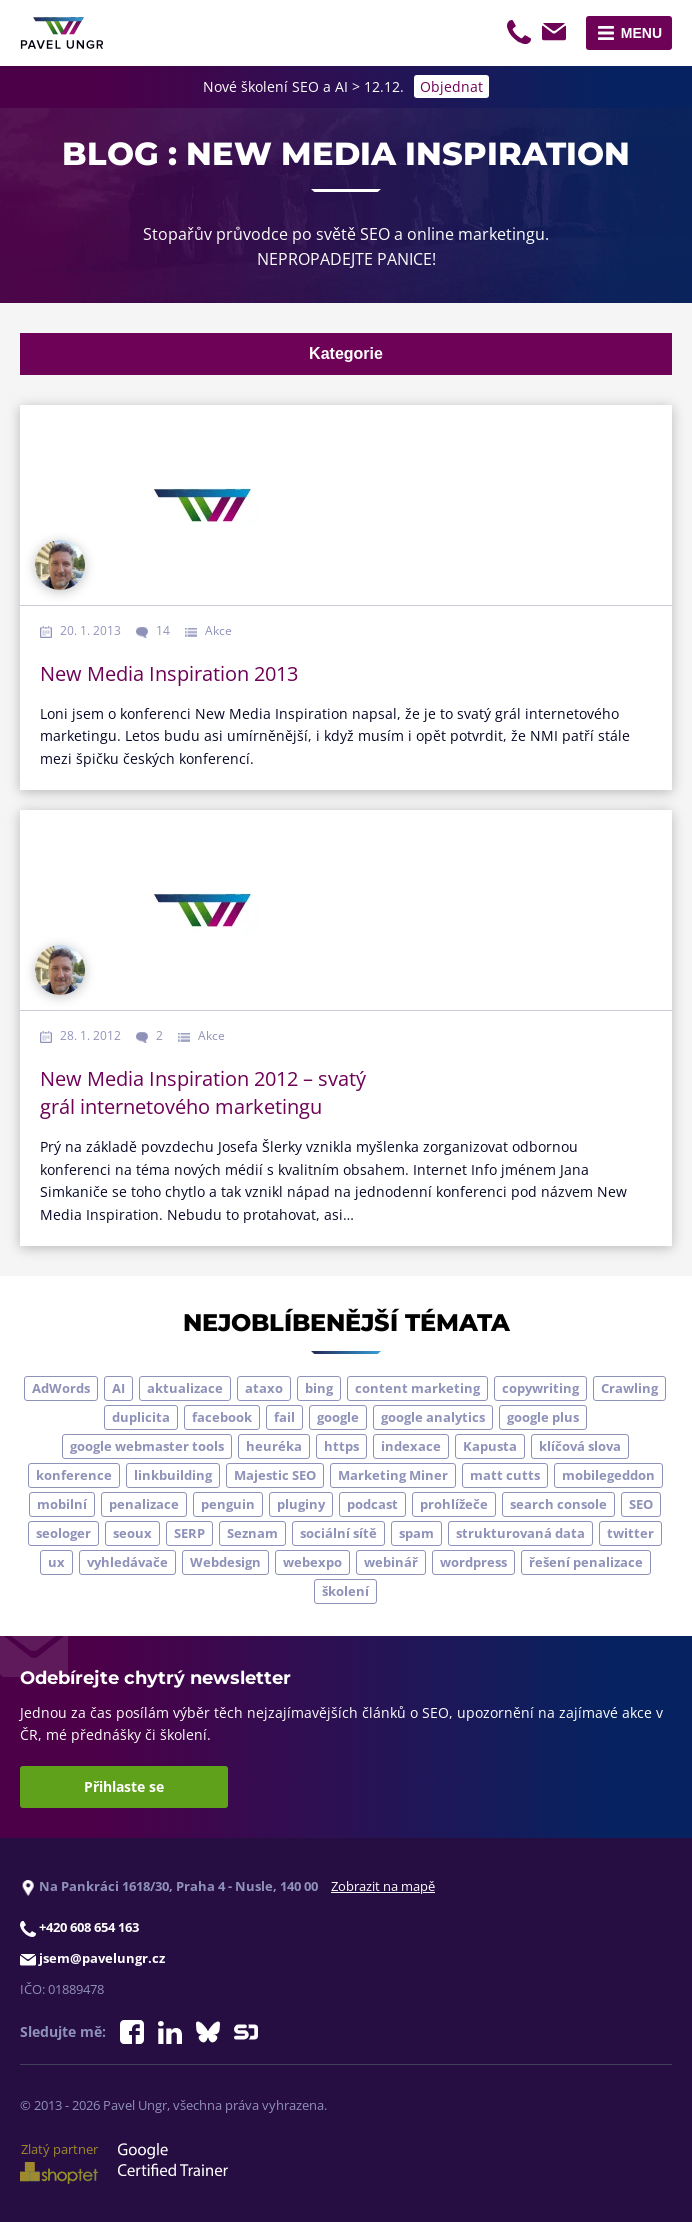 The image size is (692, 2222). I want to click on ataxo [ataxo (5 položek)], so click(264, 1388).